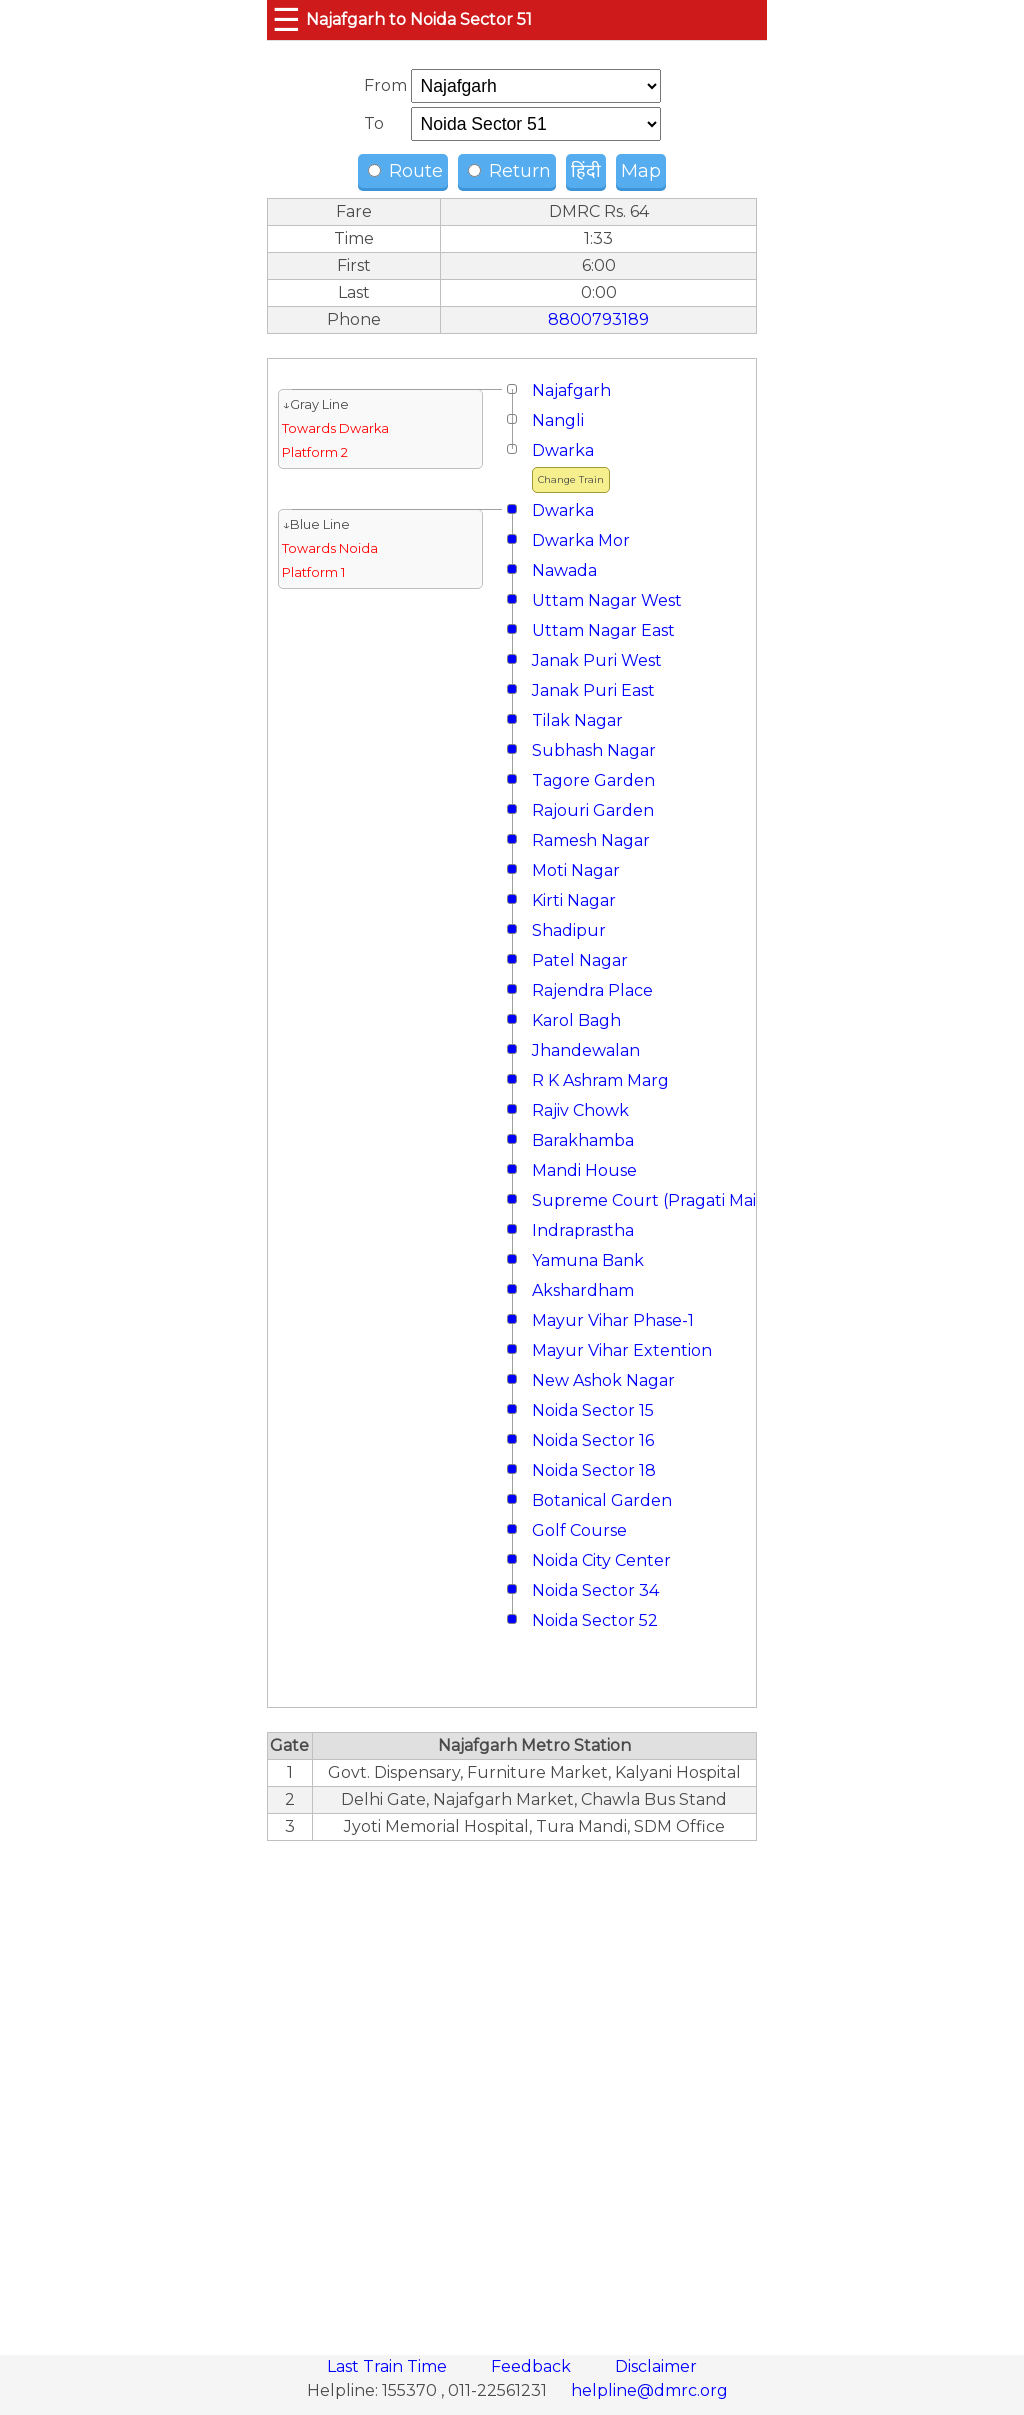 The width and height of the screenshot is (1024, 2415). Describe the element at coordinates (607, 600) in the screenshot. I see `Uttam Nagar West` at that location.